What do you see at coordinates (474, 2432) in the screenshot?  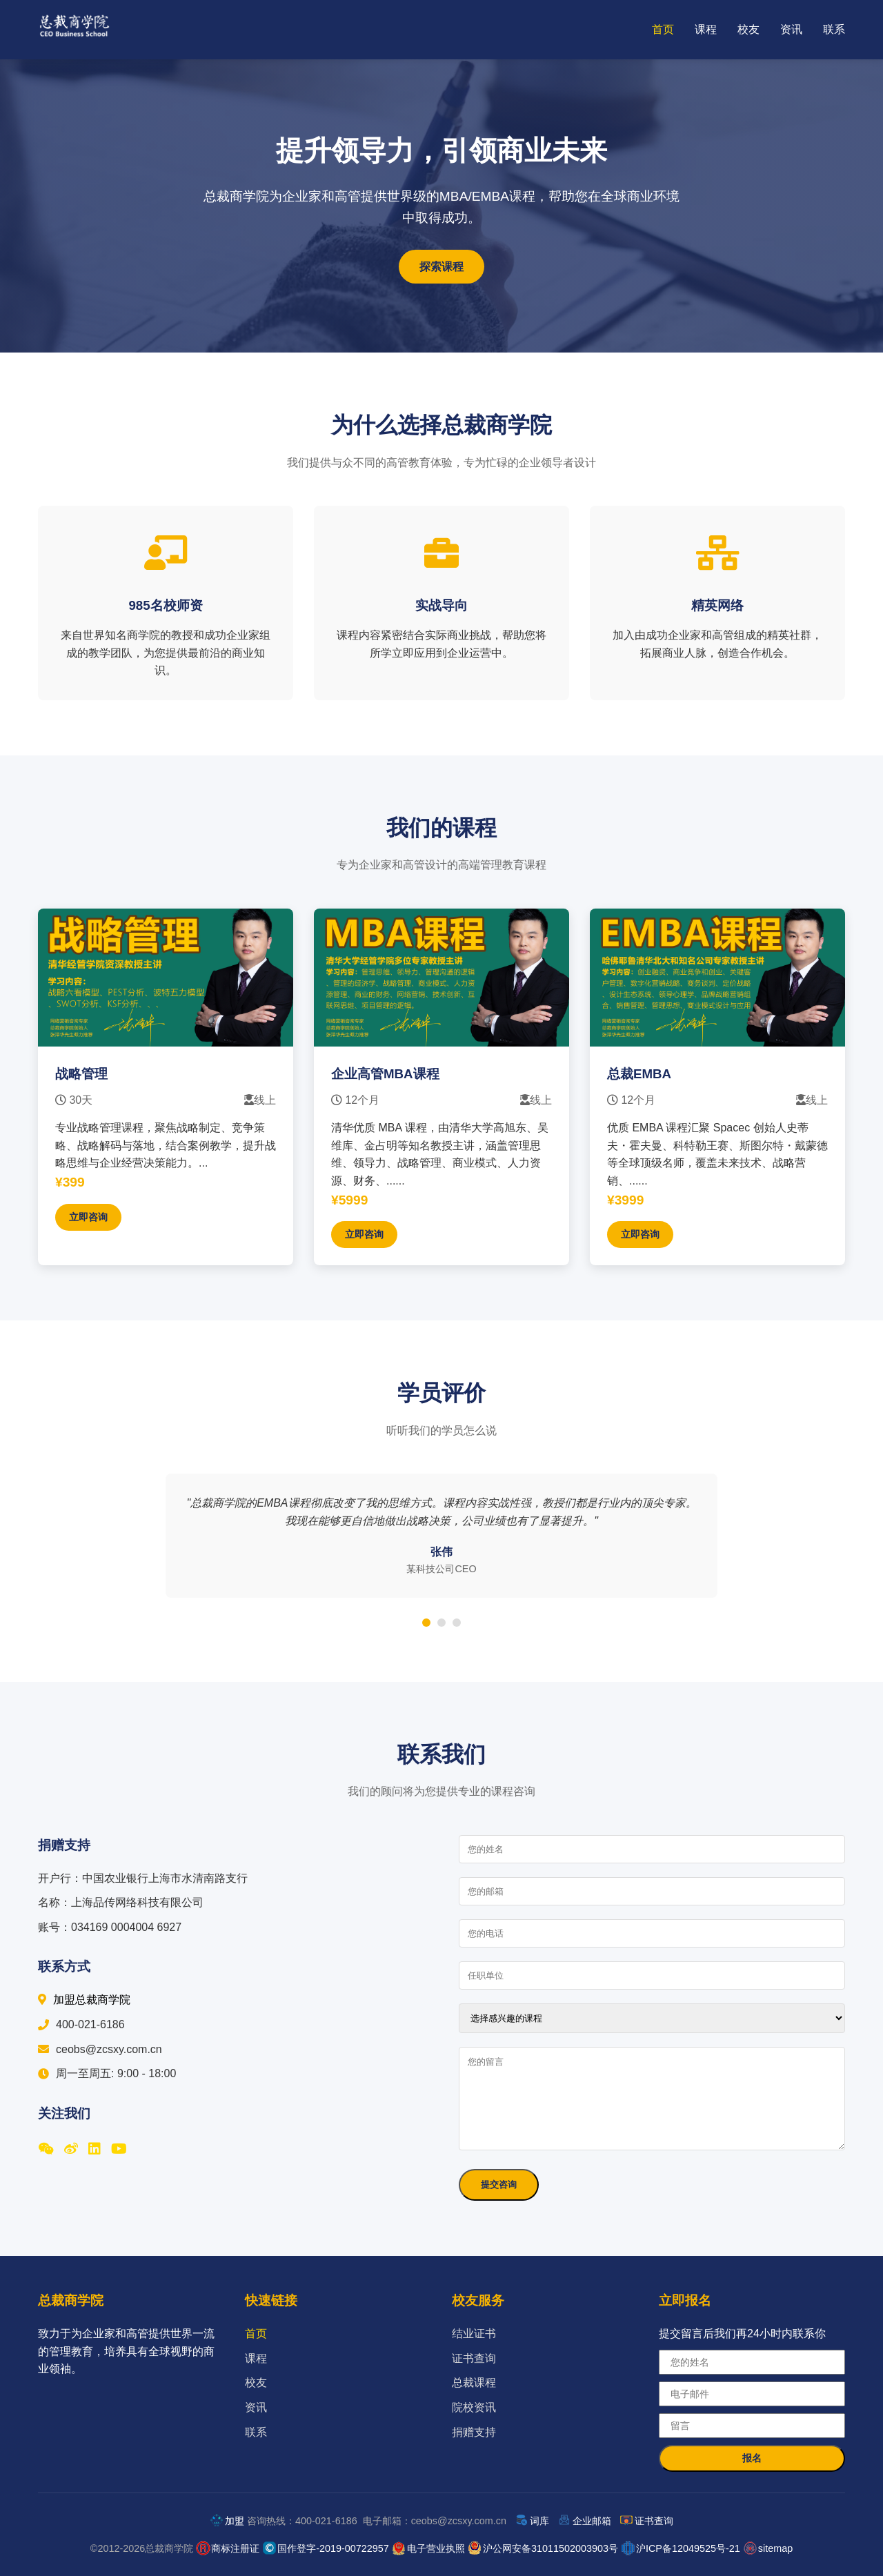 I see `捐赠支持` at bounding box center [474, 2432].